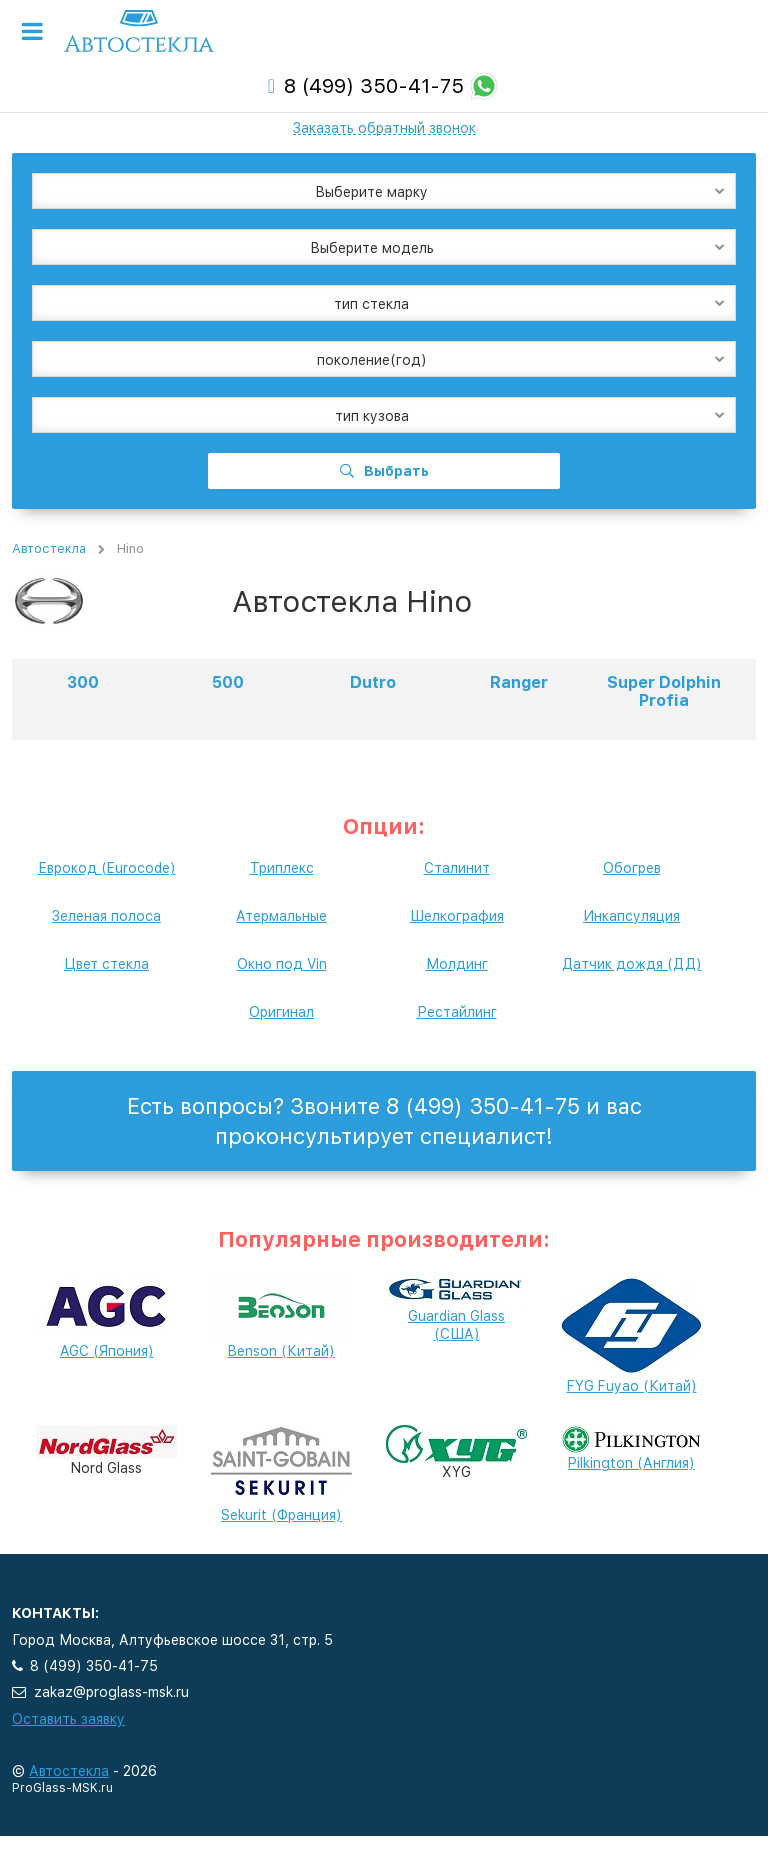 The image size is (768, 1854). What do you see at coordinates (457, 916) in the screenshot?
I see `Шелкография` at bounding box center [457, 916].